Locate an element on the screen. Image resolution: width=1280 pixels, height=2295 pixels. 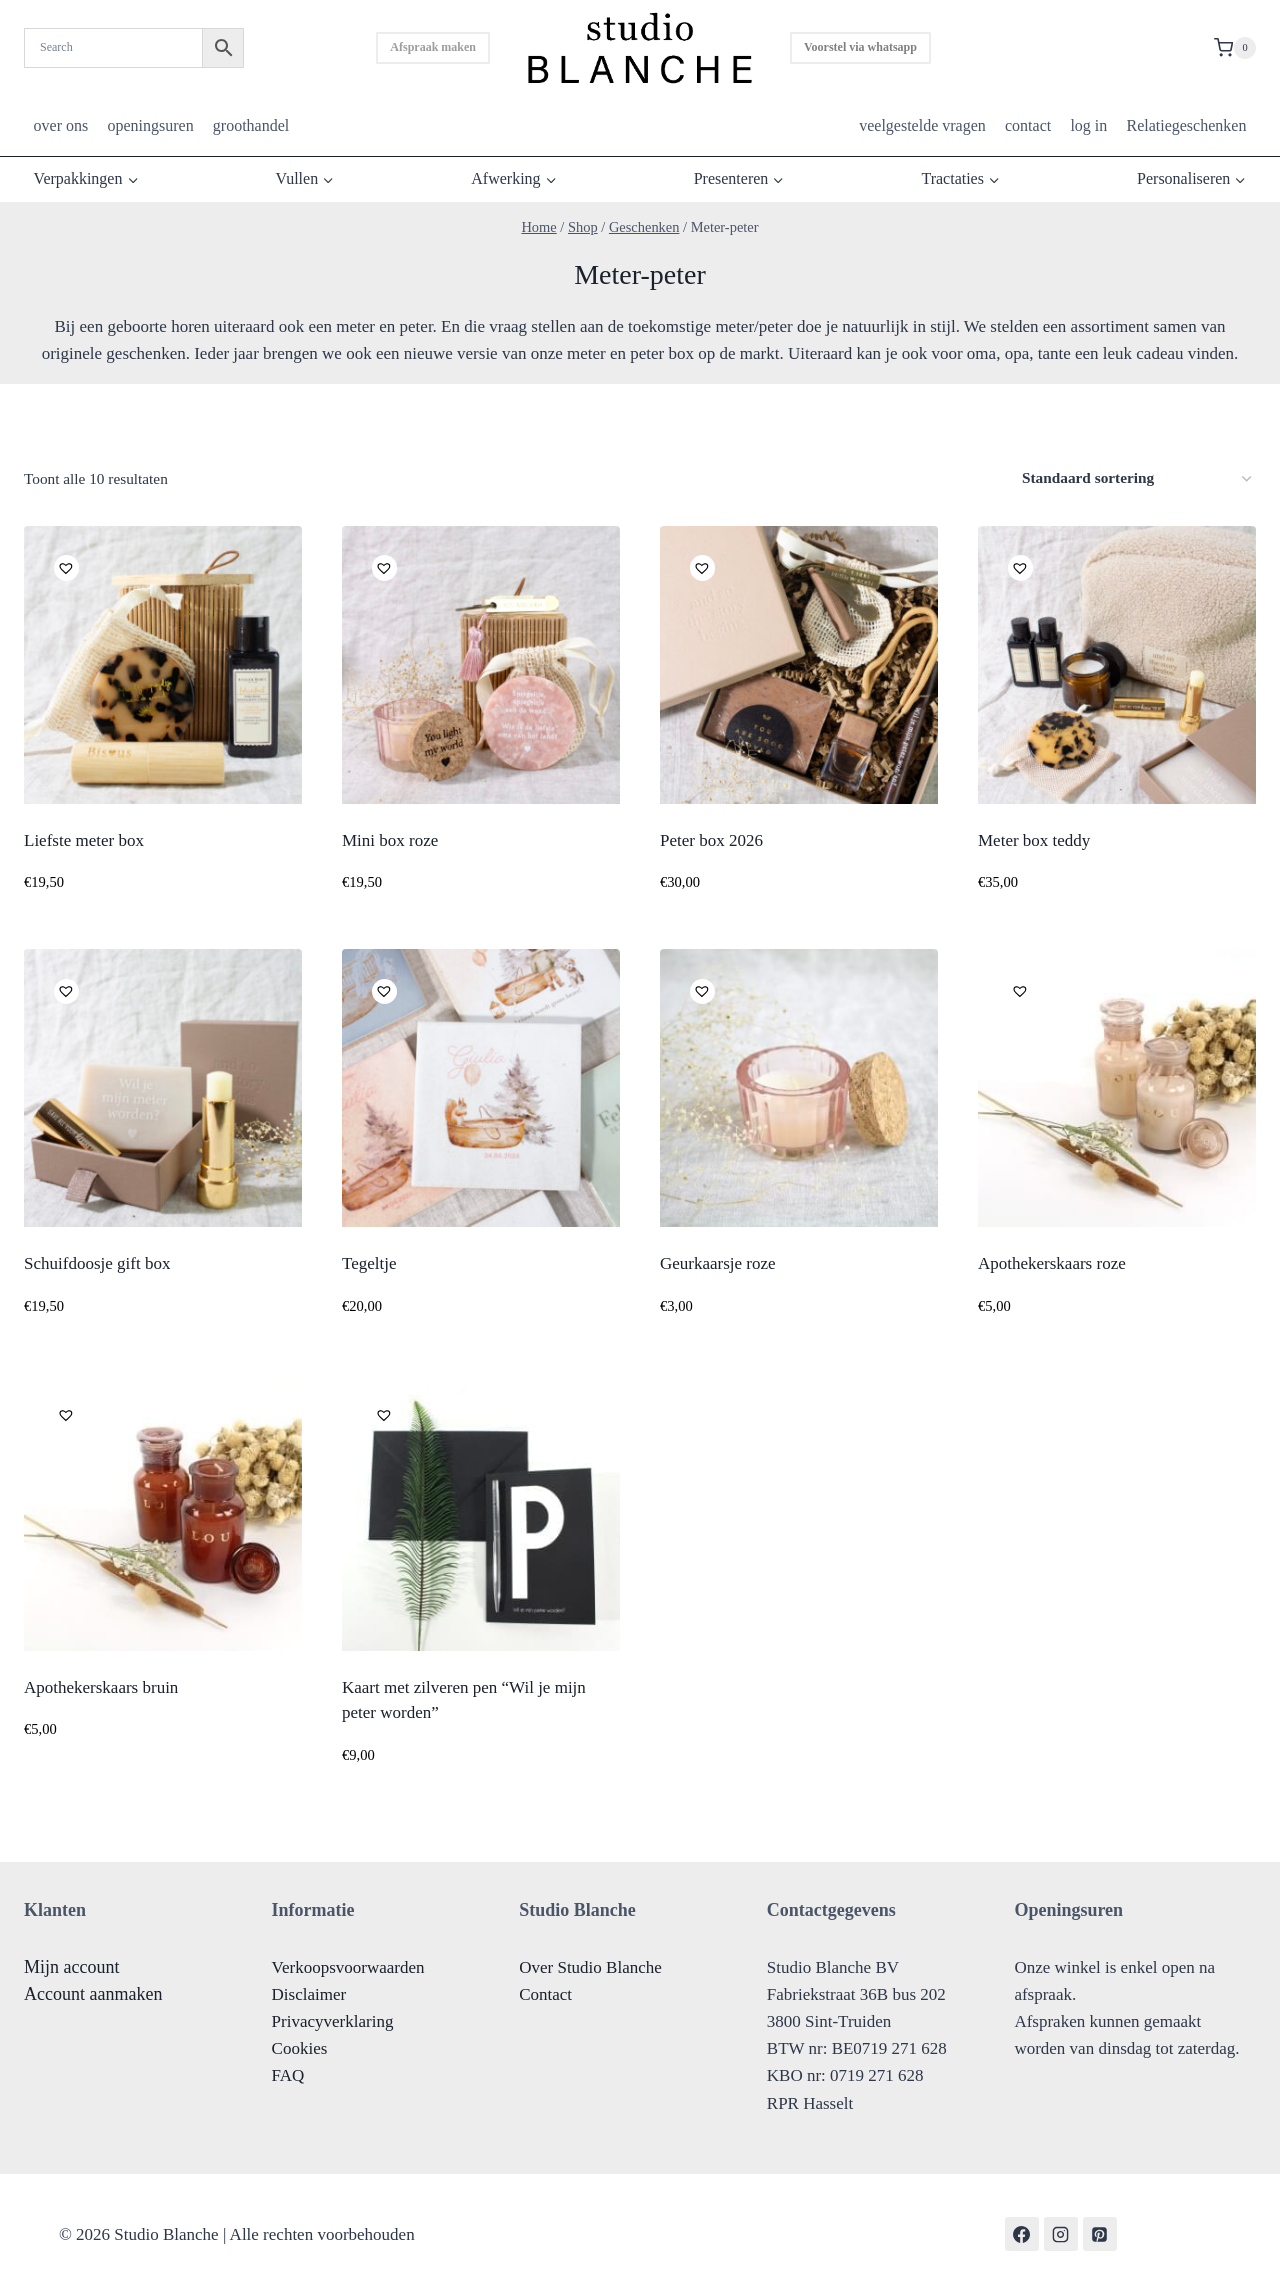
[button] is located at coordinates (64, 565).